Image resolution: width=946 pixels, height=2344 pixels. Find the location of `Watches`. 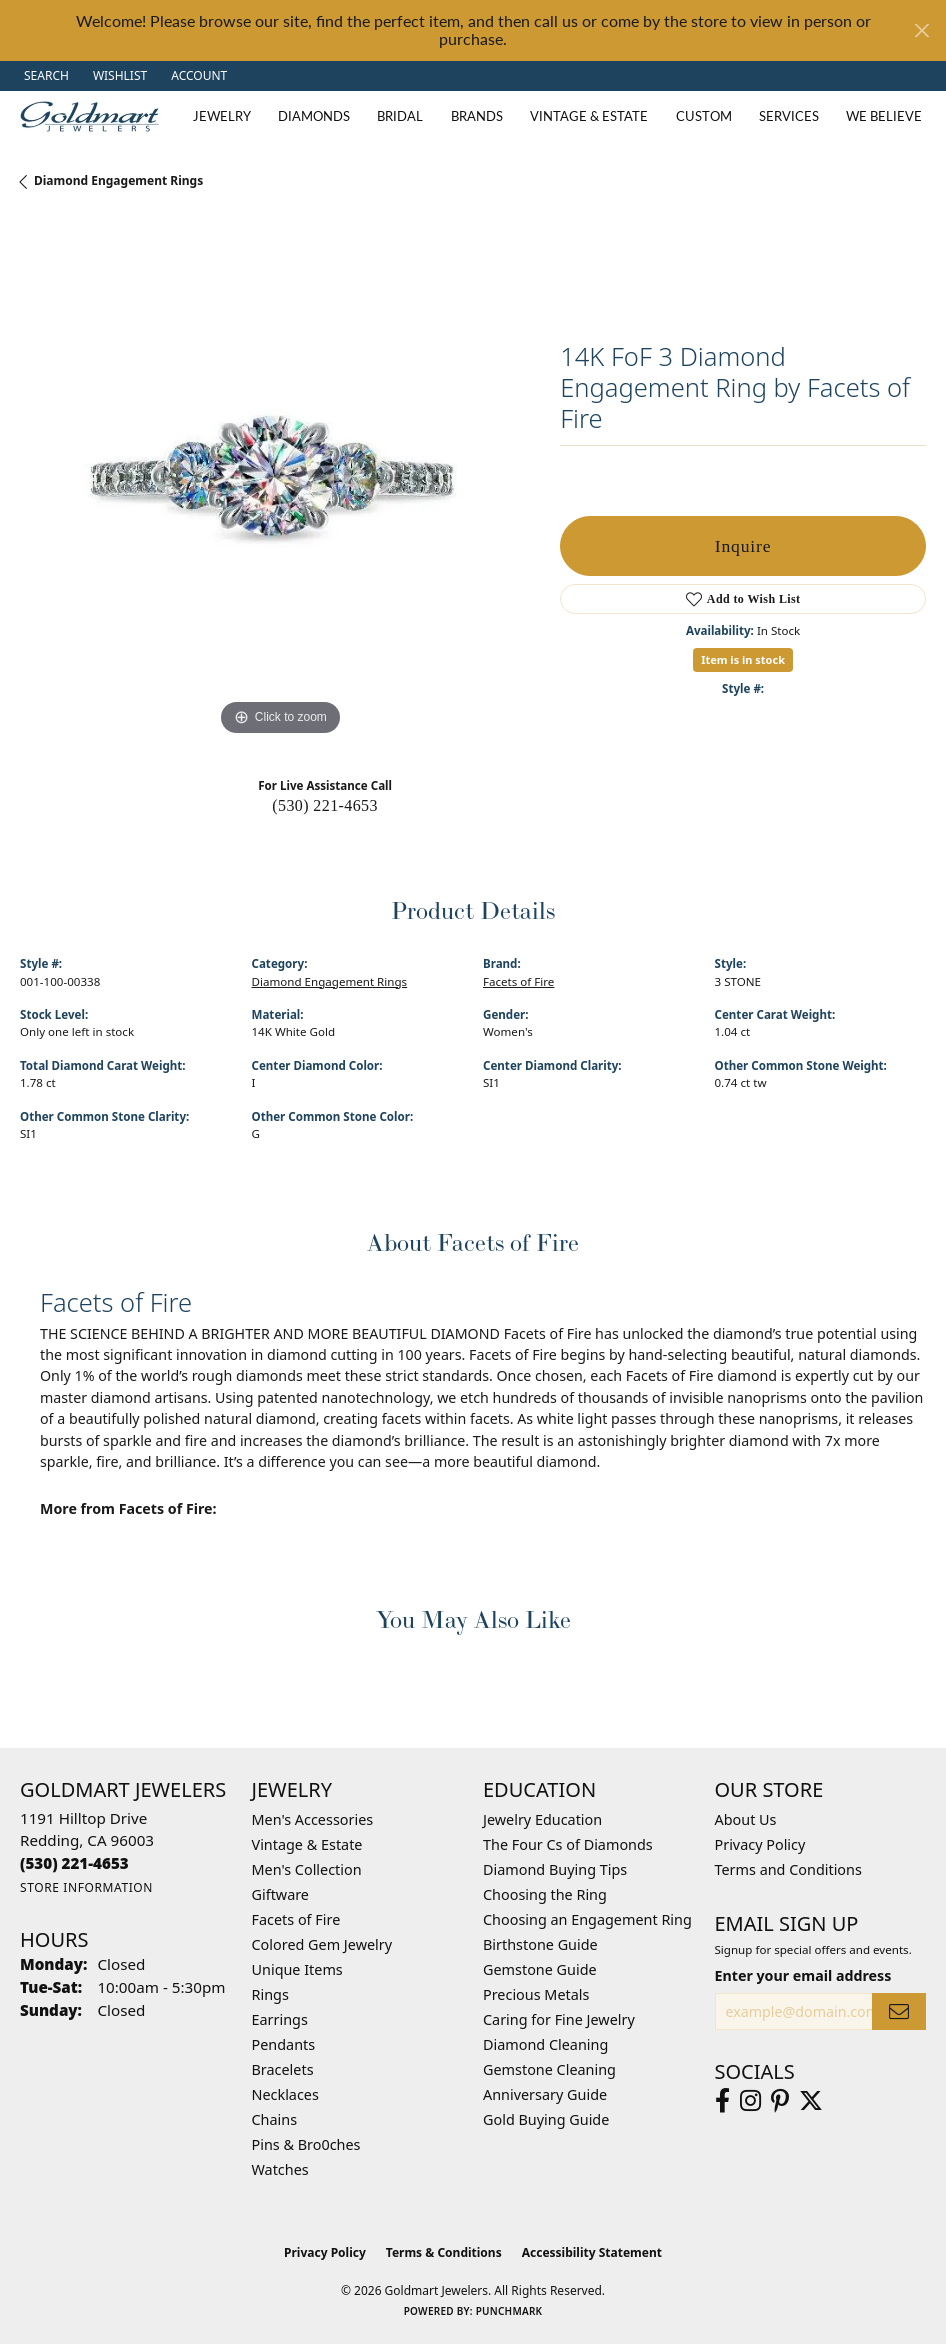

Watches is located at coordinates (280, 2169).